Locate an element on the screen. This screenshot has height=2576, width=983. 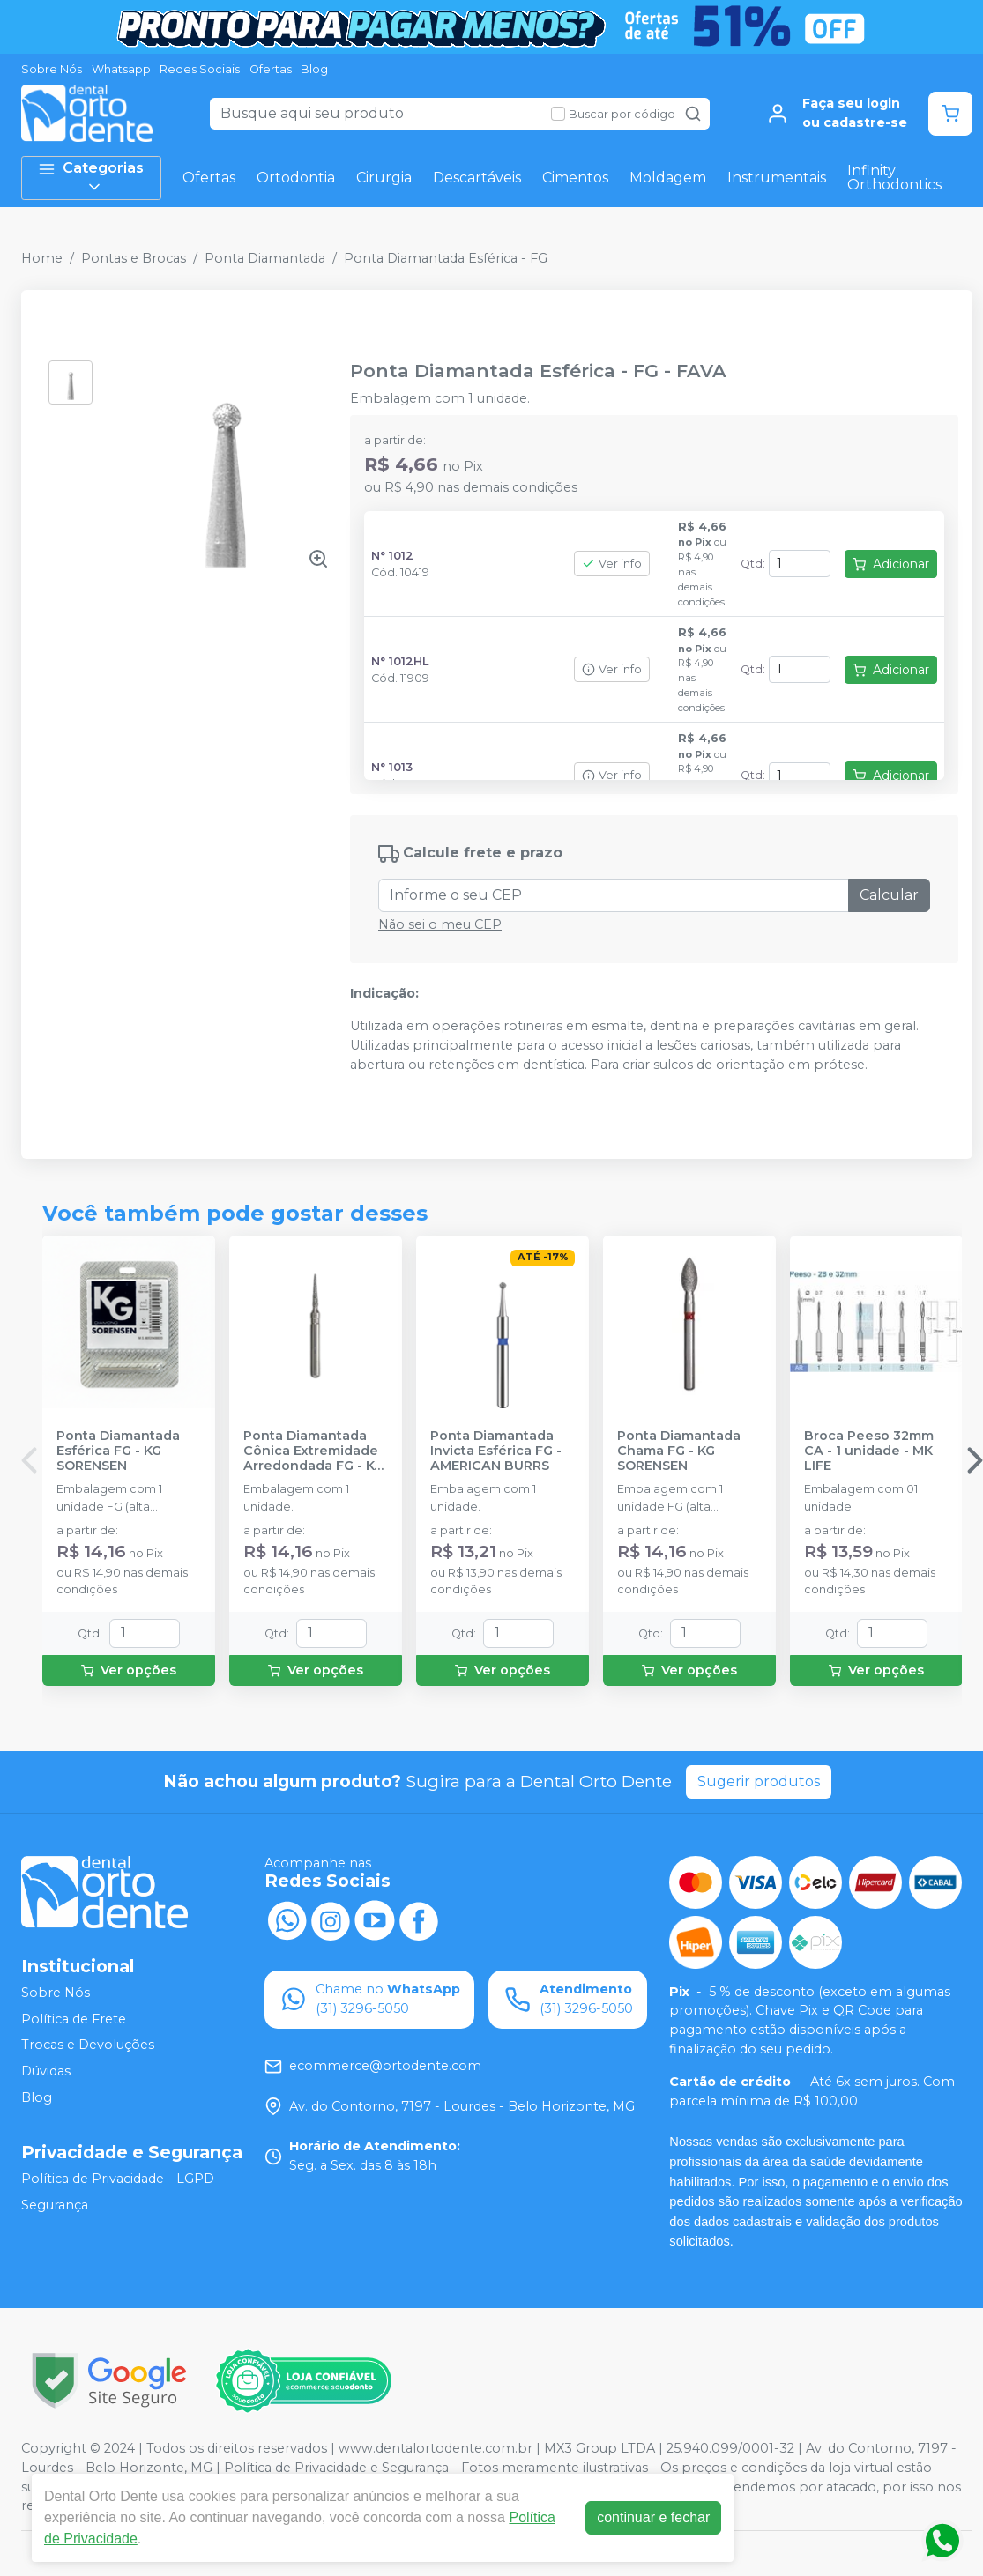
Sugerir produtos is located at coordinates (758, 1781).